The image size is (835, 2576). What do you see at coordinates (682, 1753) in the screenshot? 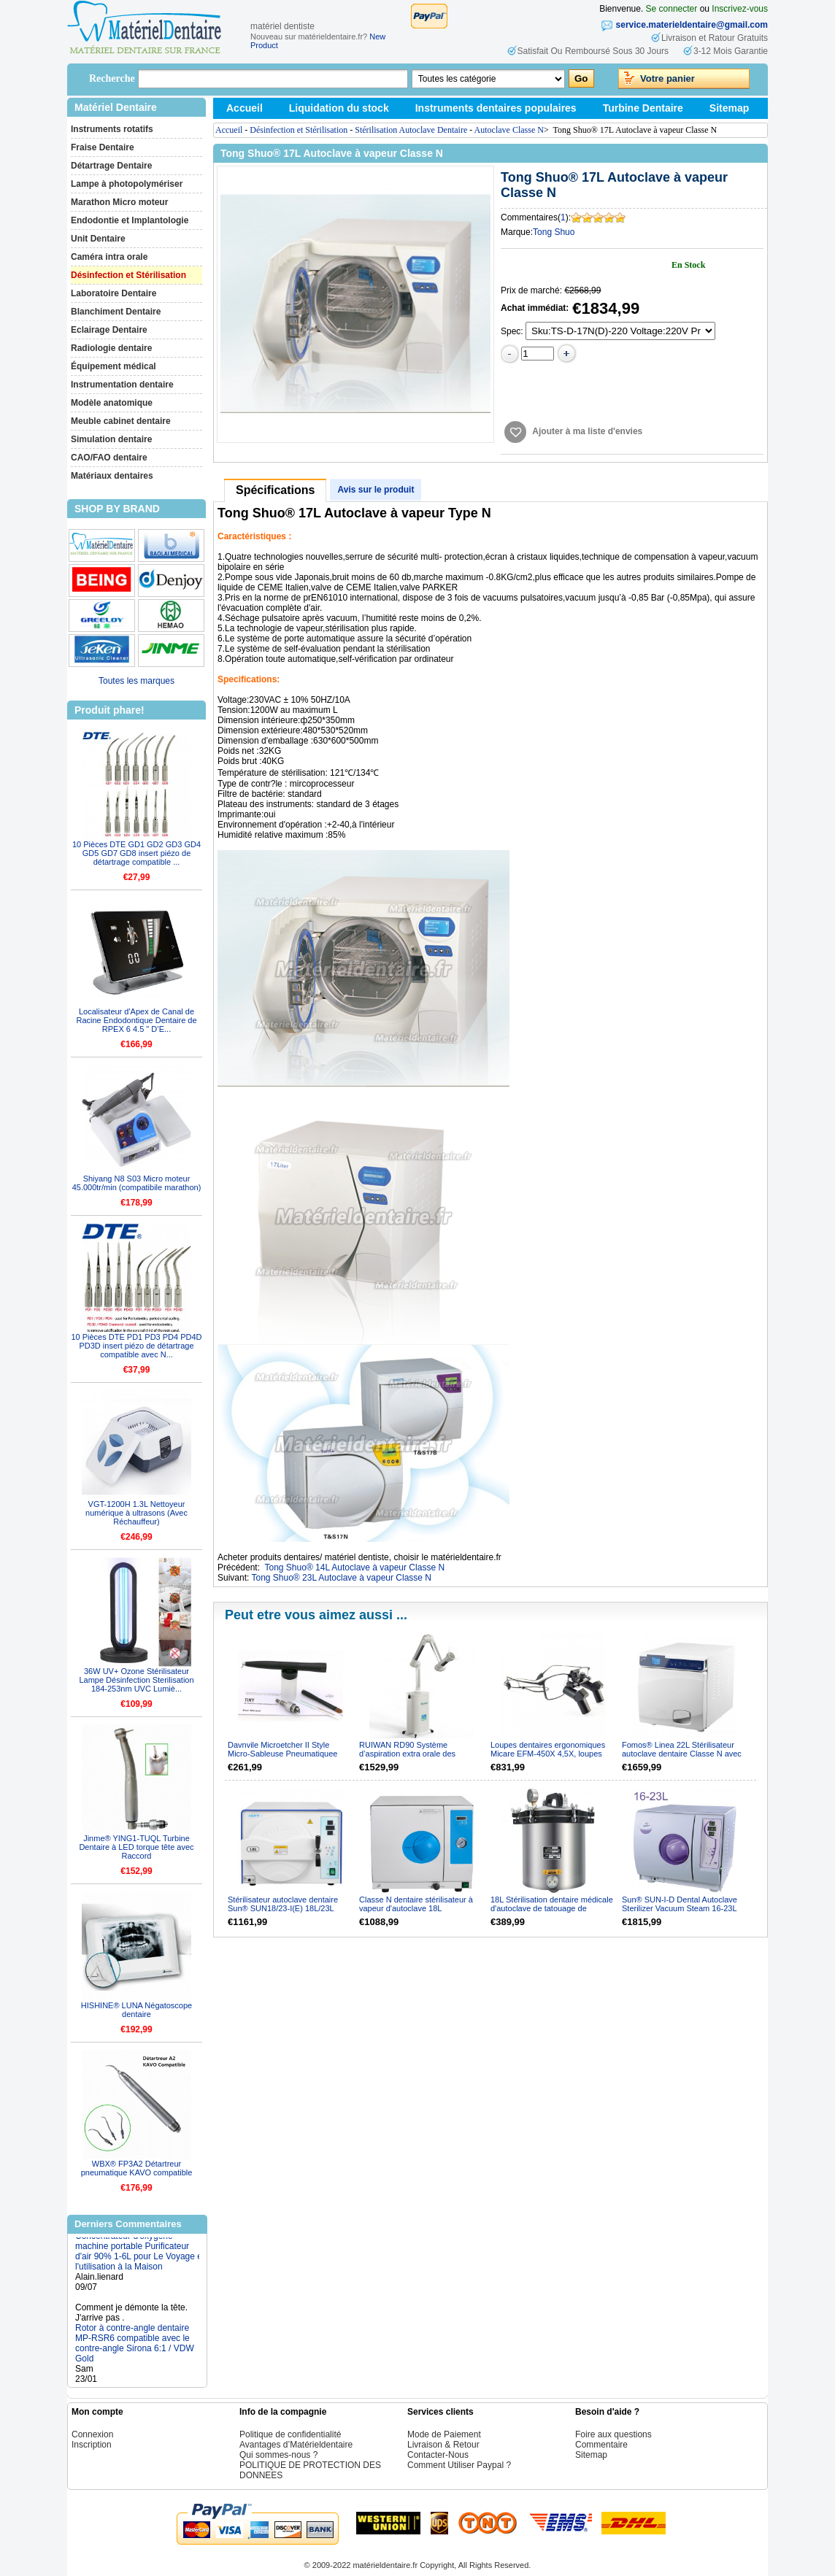
I see `Fomos® Linea 22L Stérilisateur autoclave dentaire Classe N avec la fonction de séchage` at bounding box center [682, 1753].